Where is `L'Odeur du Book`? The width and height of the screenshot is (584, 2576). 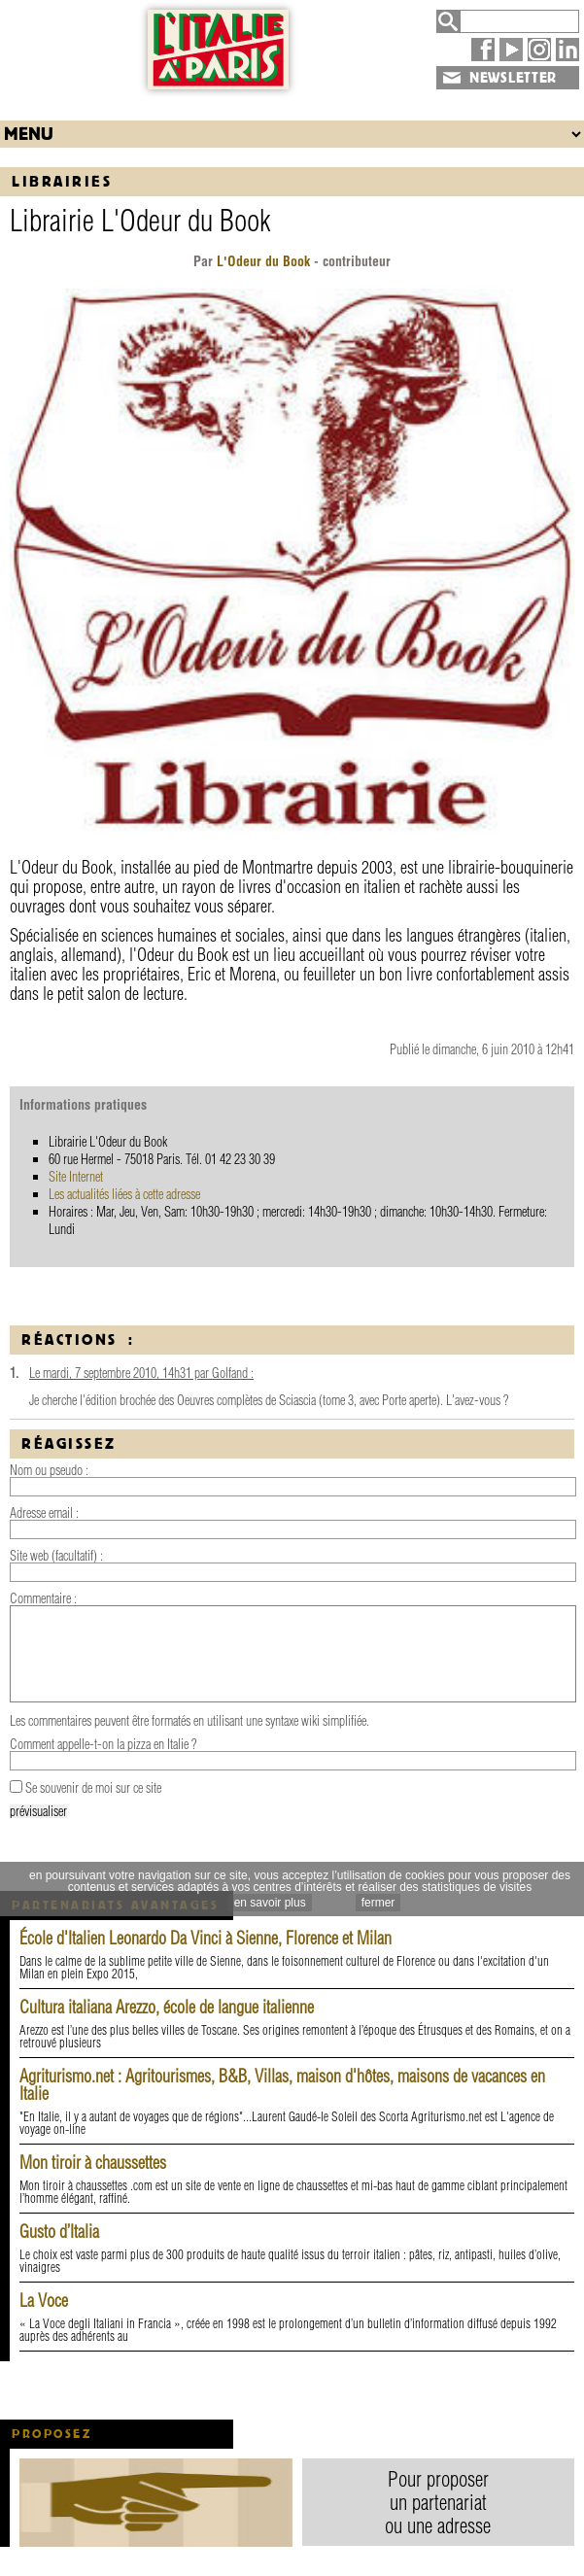
L'Odeur du Book is located at coordinates (263, 261).